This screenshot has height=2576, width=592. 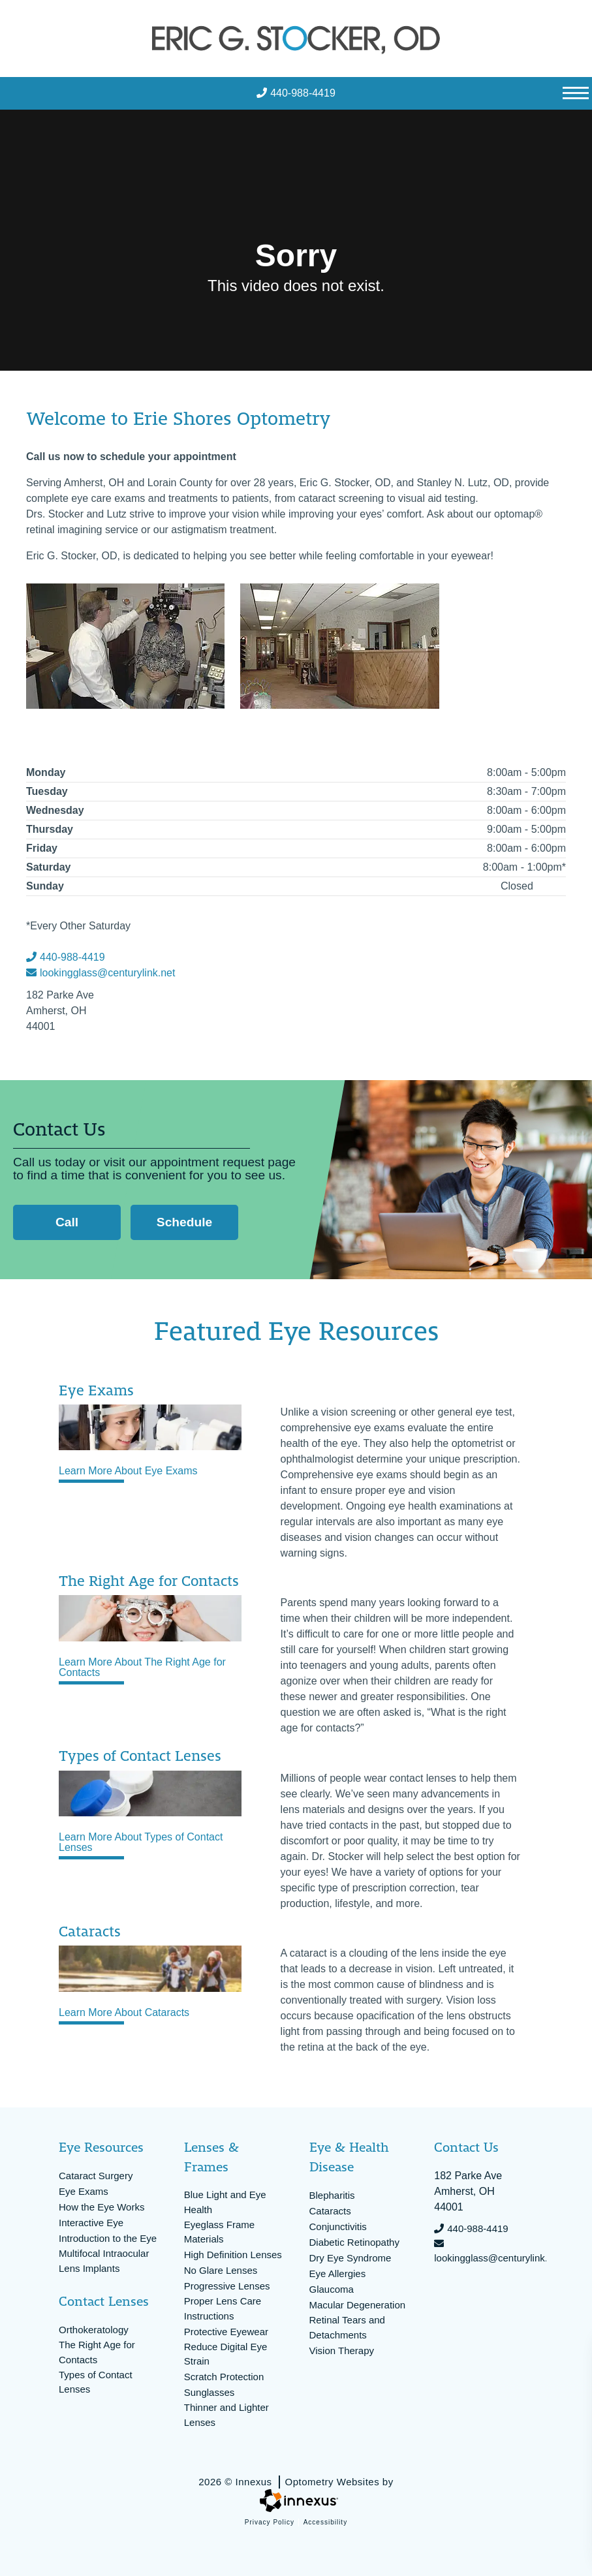 I want to click on Blepharitis, so click(x=332, y=2195).